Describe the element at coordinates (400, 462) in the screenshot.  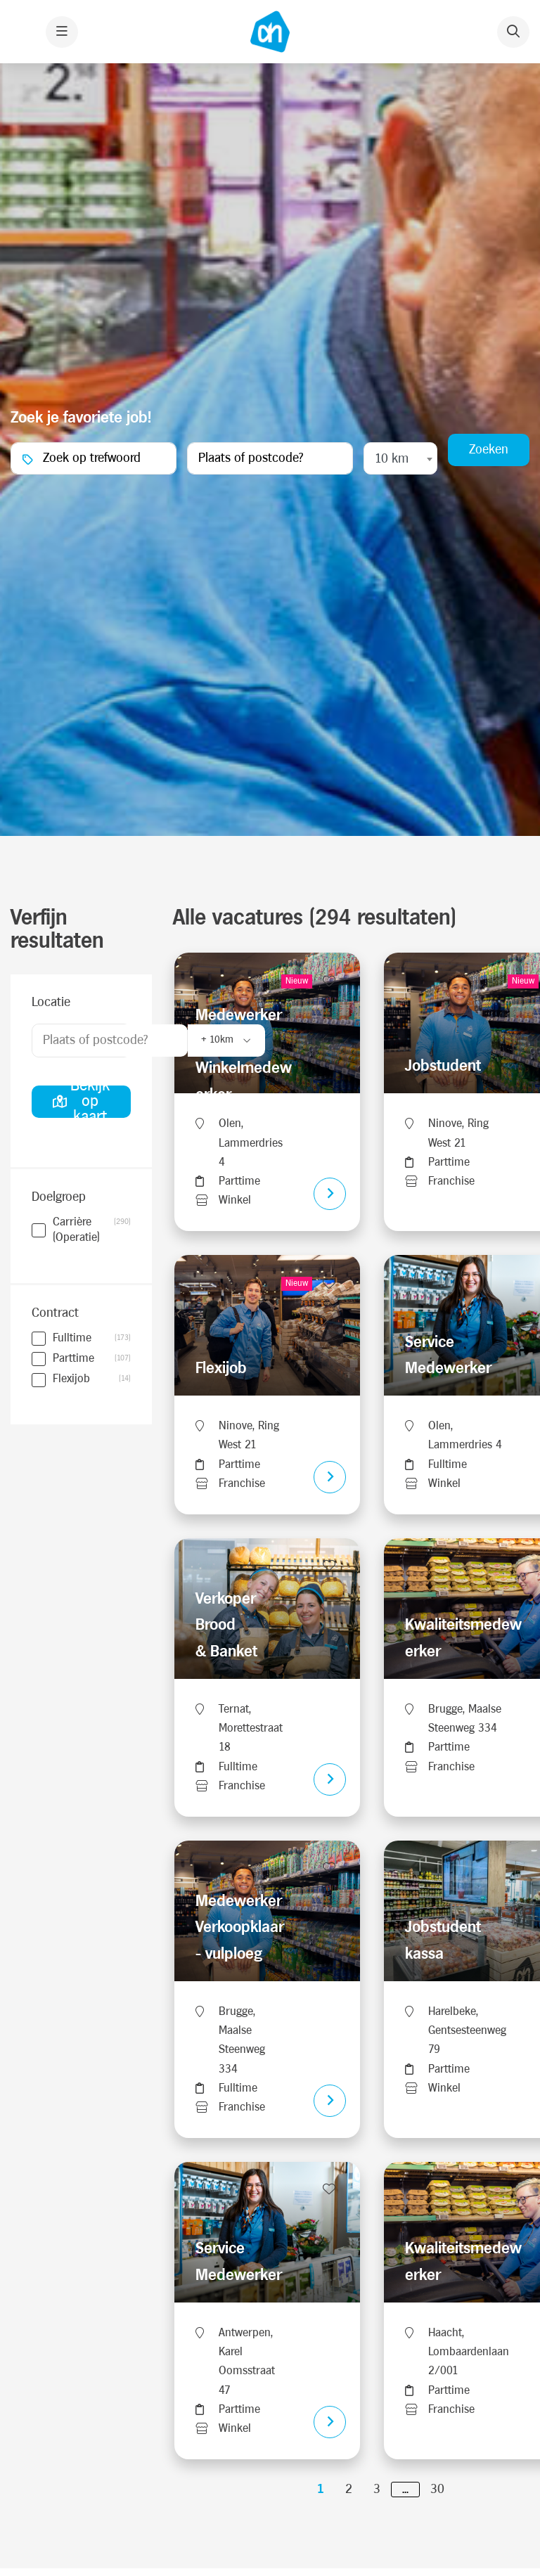
I see `[combobox]` at that location.